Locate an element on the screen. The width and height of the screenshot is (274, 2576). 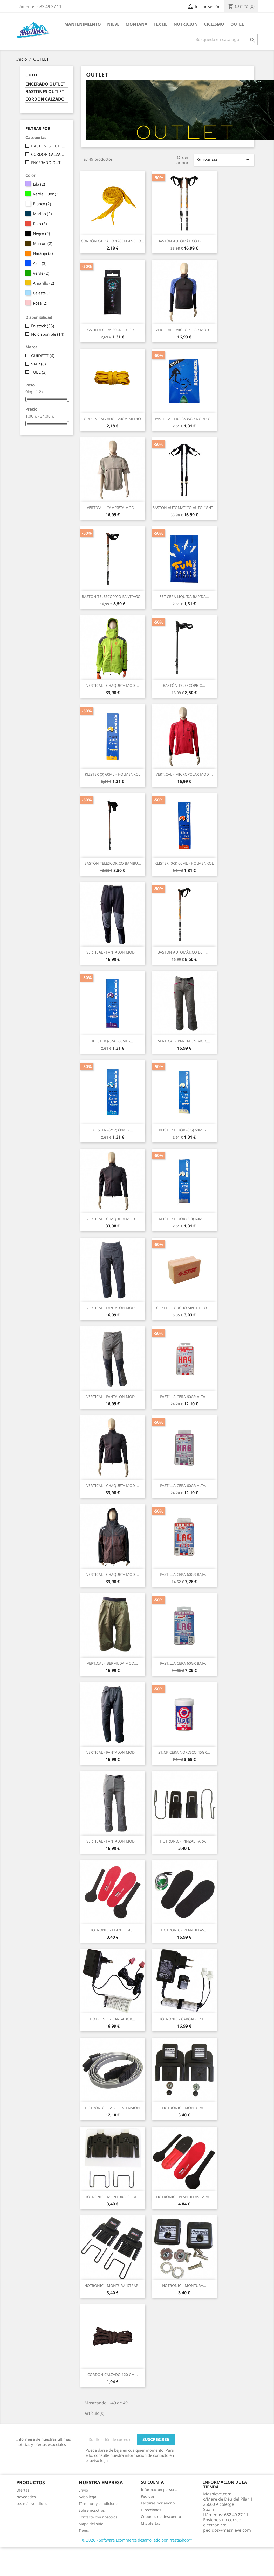
Los más vendidos is located at coordinates (31, 2503).